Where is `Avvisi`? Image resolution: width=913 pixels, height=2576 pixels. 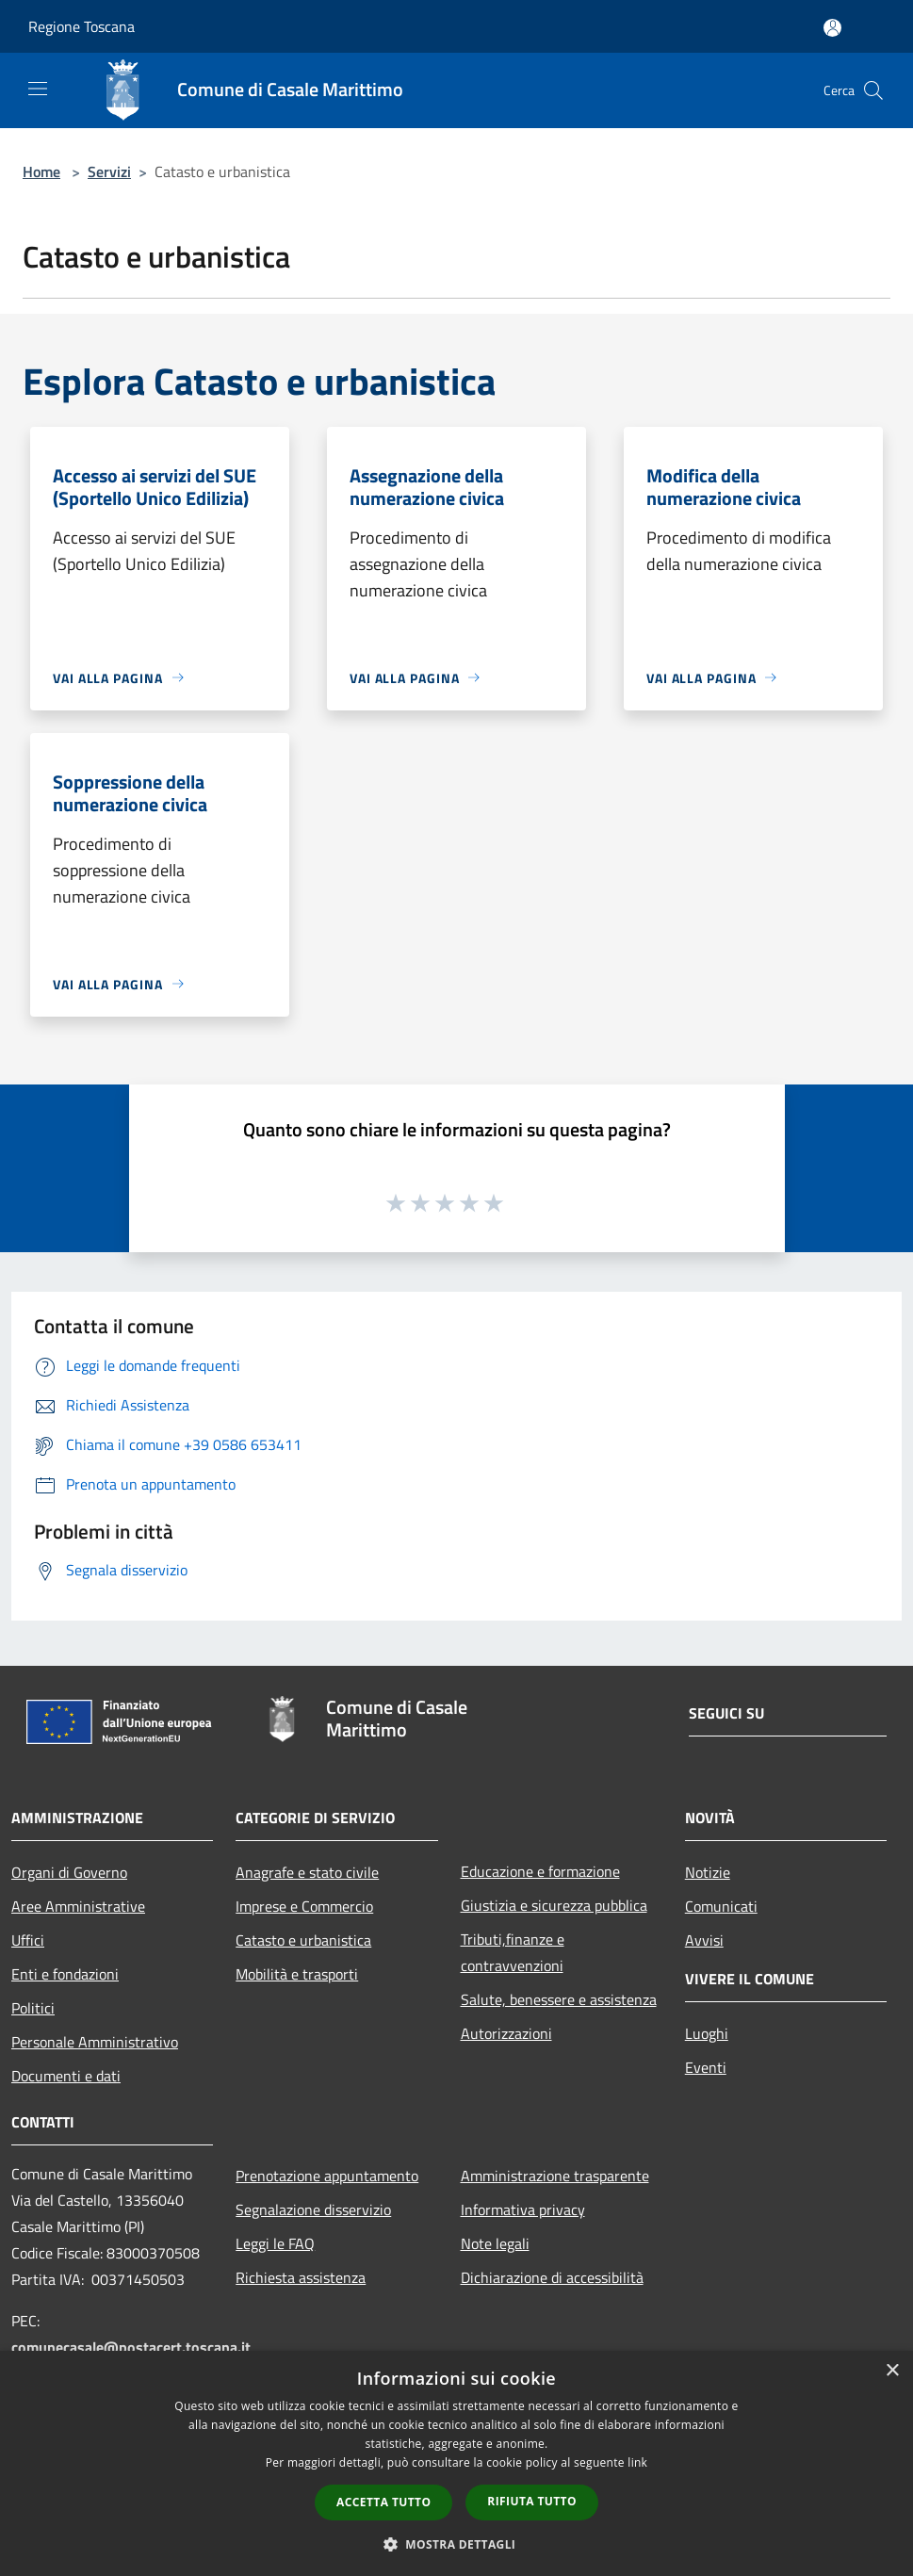 Avvisi is located at coordinates (704, 1940).